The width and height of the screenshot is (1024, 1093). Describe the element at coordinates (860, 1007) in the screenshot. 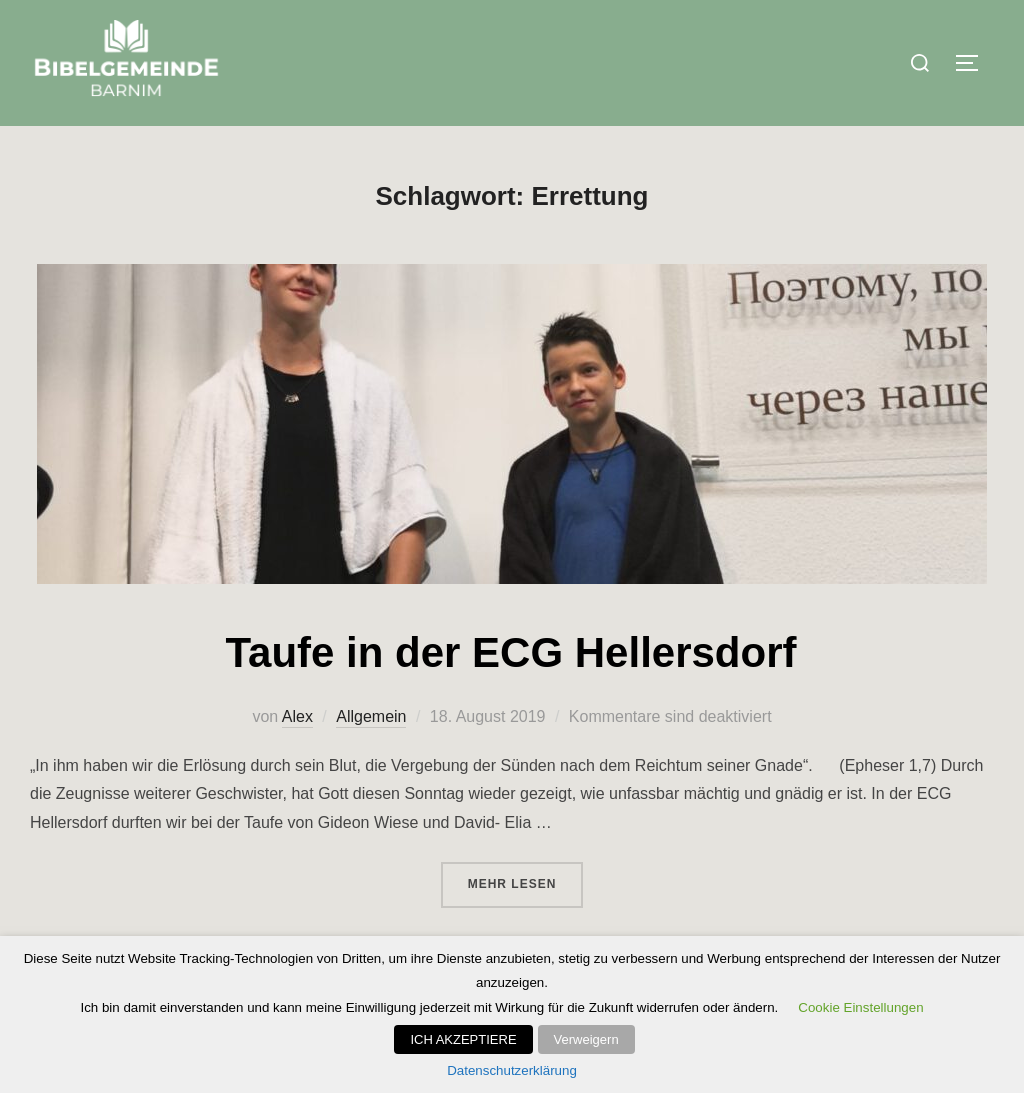

I see `Cookie Einstellungen [button]` at that location.